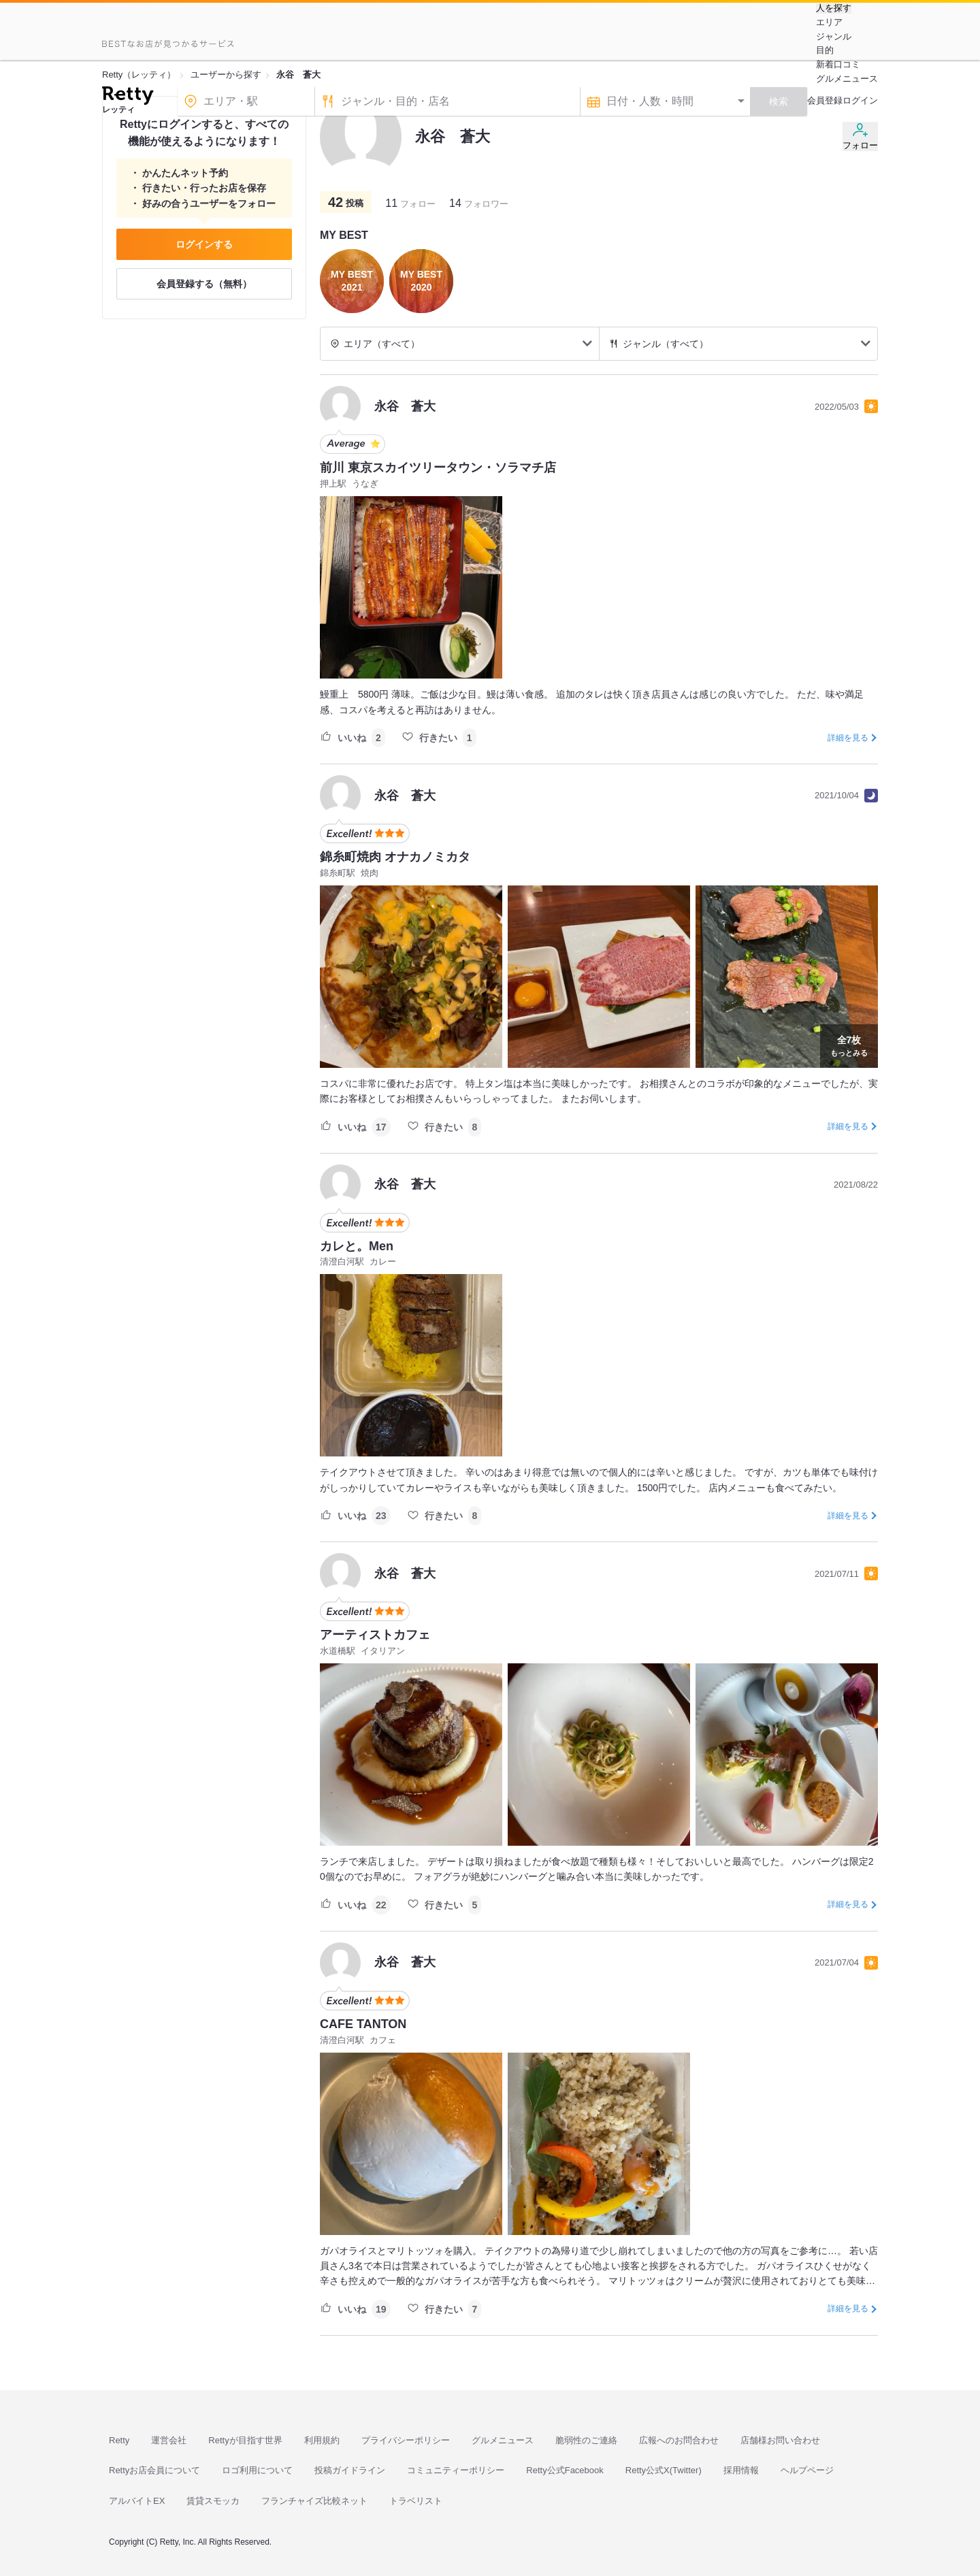 Image resolution: width=980 pixels, height=2576 pixels. What do you see at coordinates (833, 36) in the screenshot?
I see `ジャンル` at bounding box center [833, 36].